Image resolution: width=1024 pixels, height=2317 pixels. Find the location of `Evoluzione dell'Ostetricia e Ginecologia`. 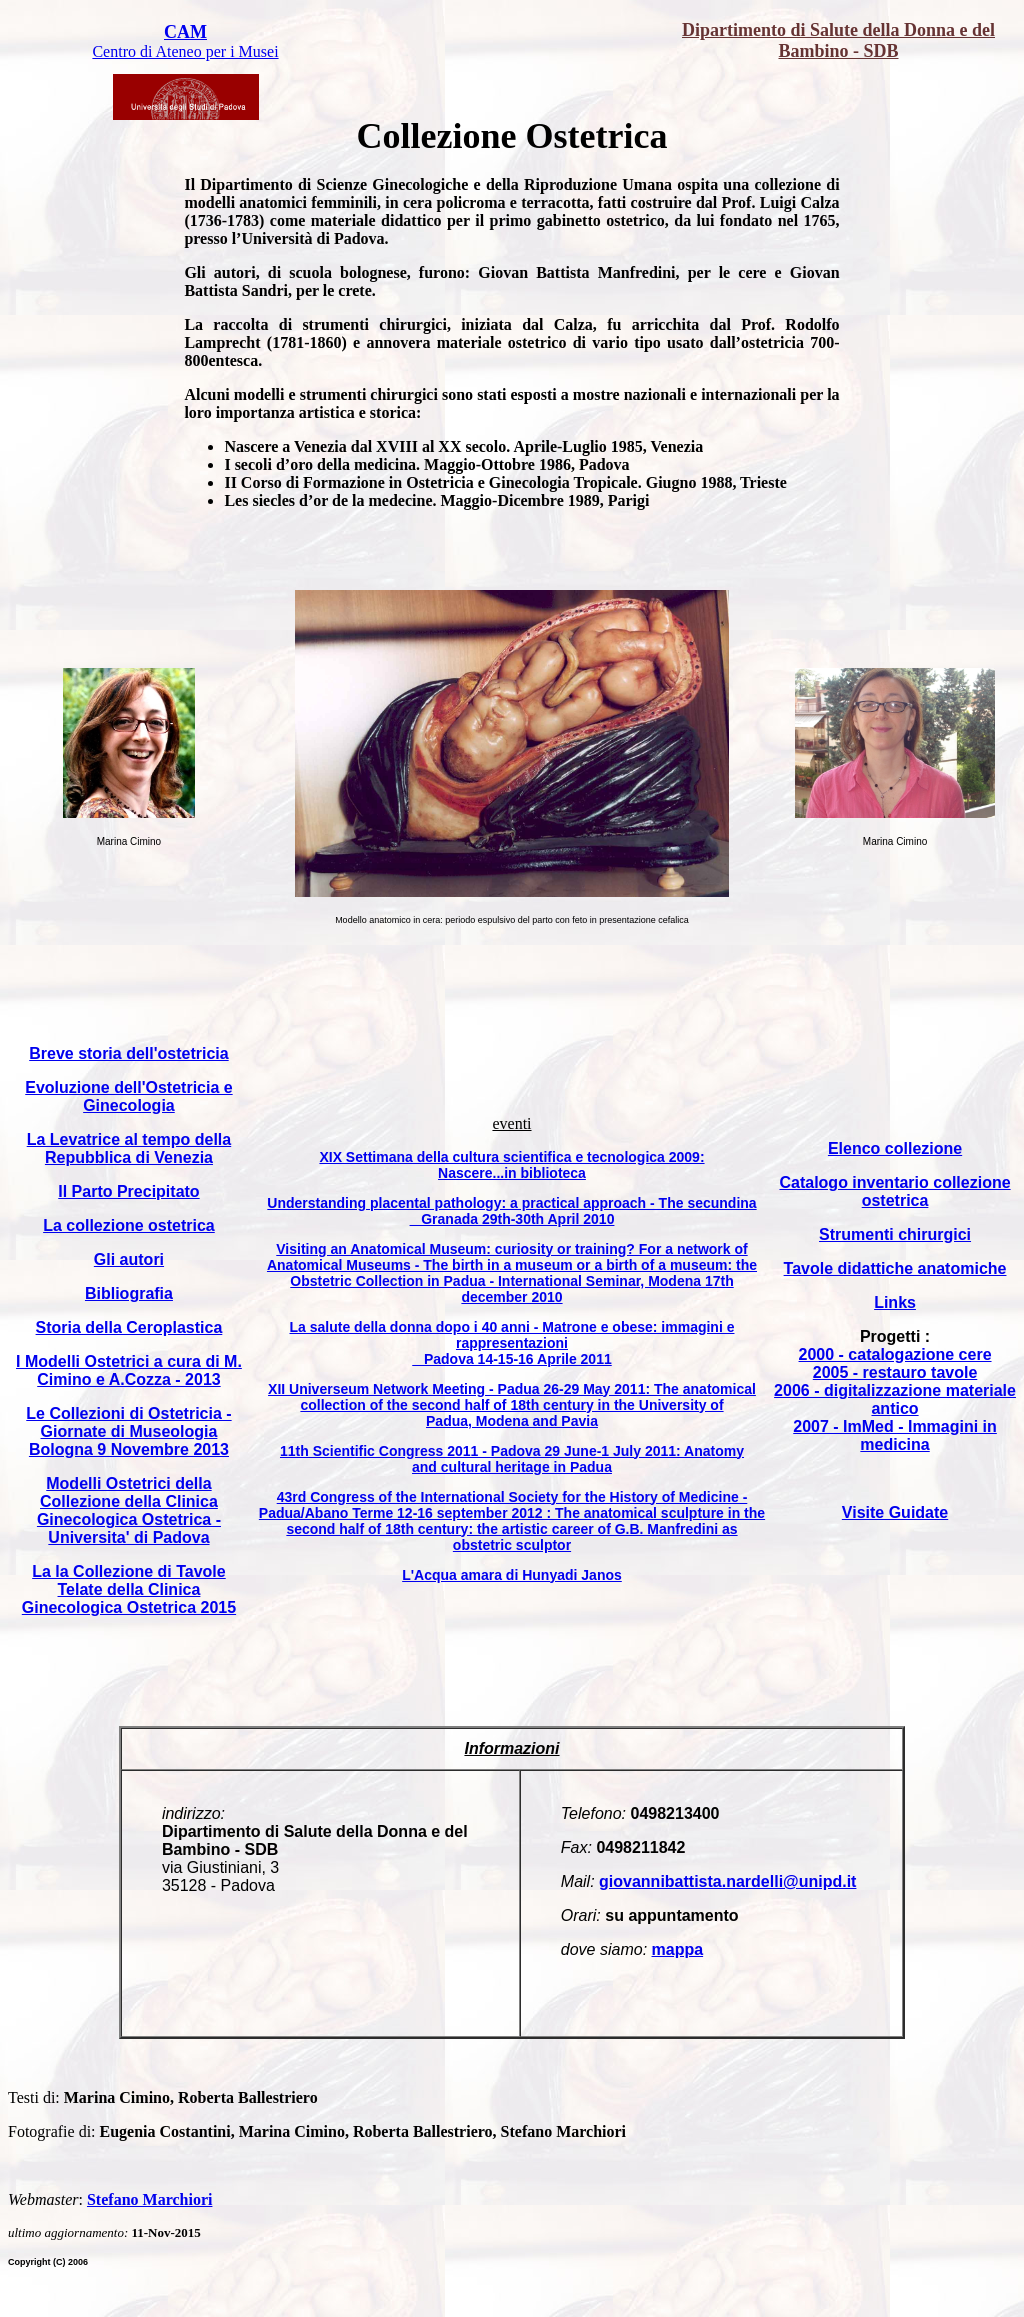

Evoluzione dell'Ostetricia e Ginecologia is located at coordinates (128, 1096).